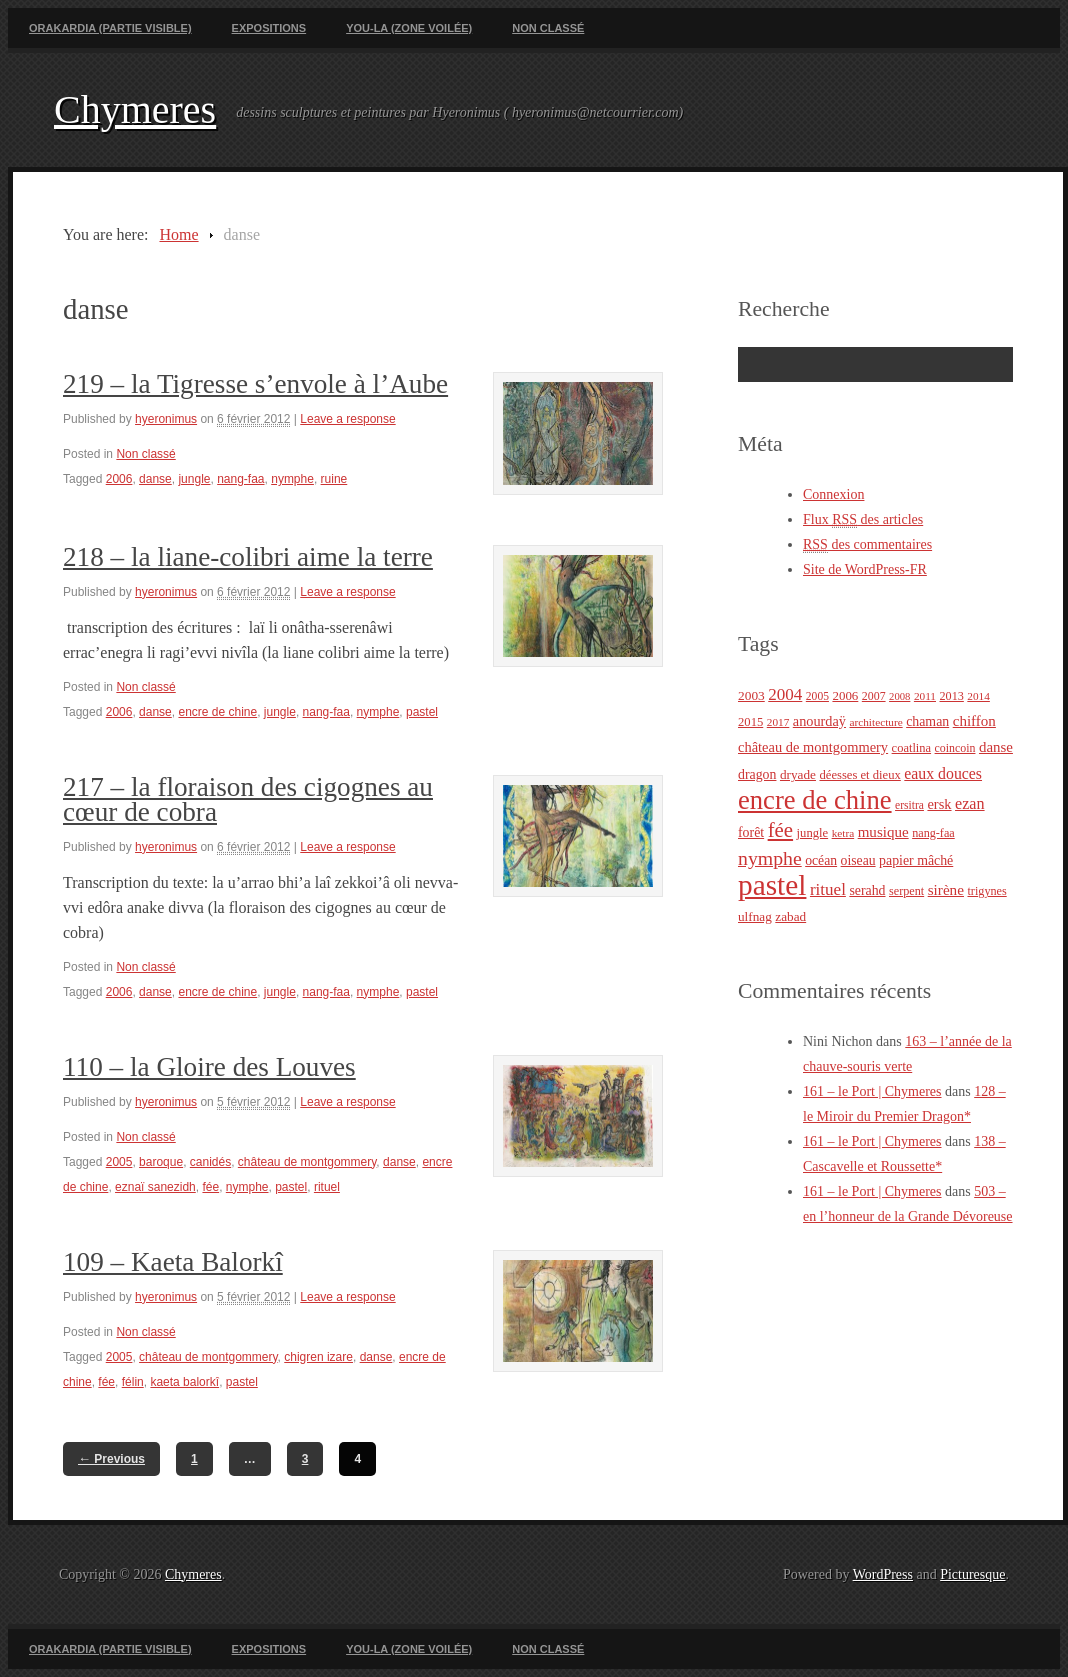 The height and width of the screenshot is (1677, 1068). I want to click on danse [danse (35 éléments)], so click(996, 747).